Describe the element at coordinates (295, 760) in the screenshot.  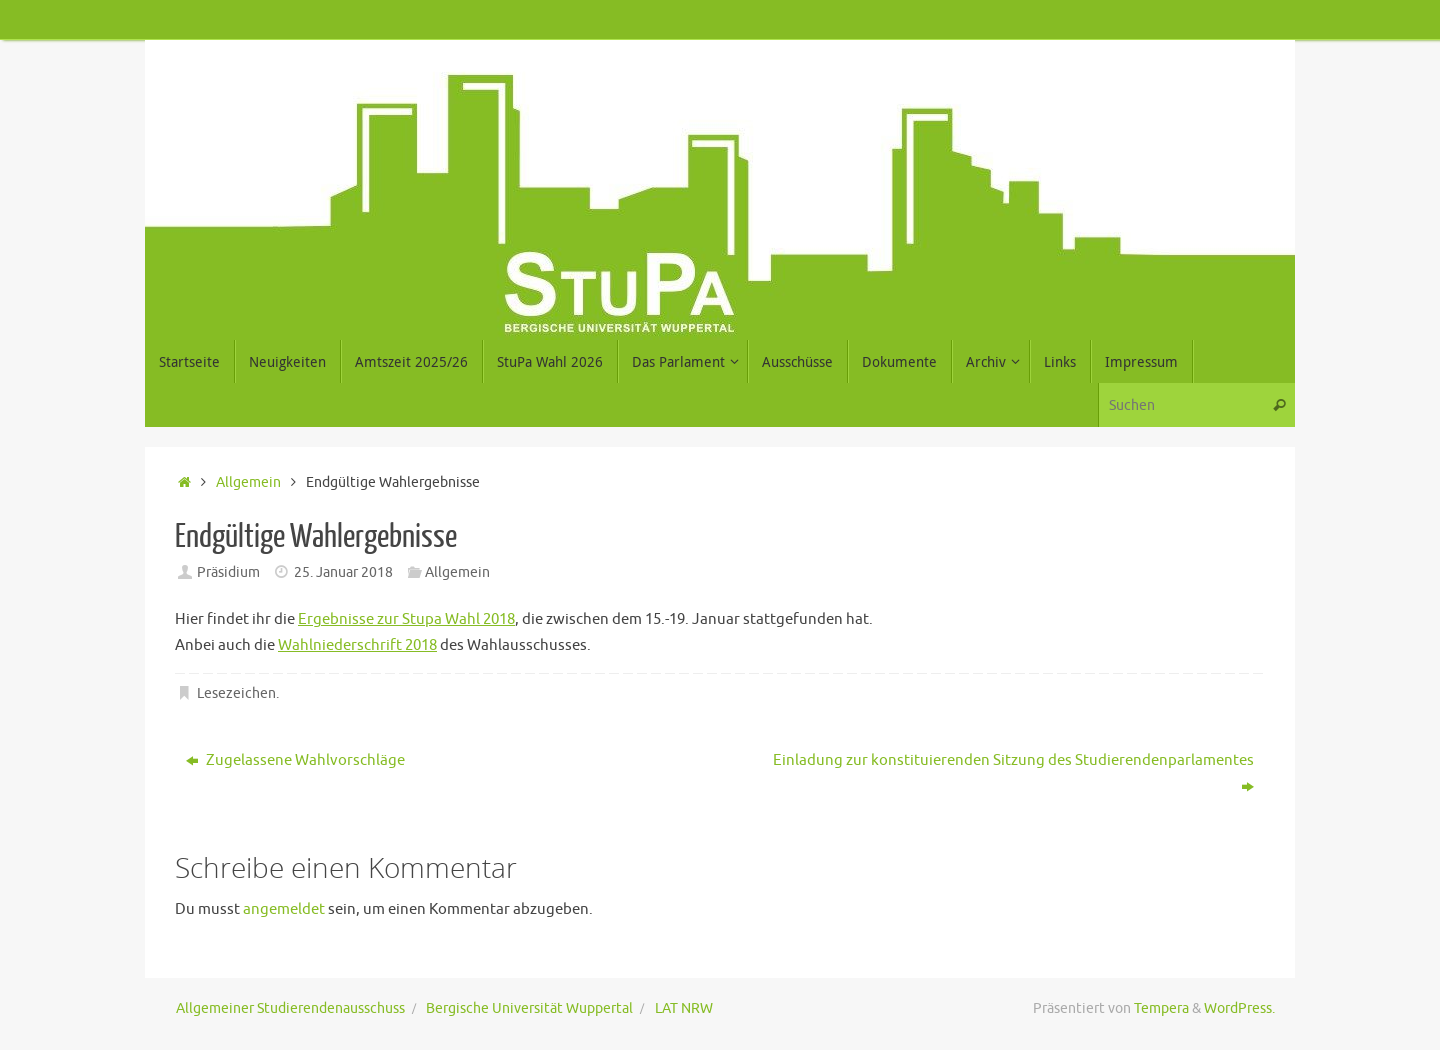
I see `Zugelassene Wahlvorschläge` at that location.